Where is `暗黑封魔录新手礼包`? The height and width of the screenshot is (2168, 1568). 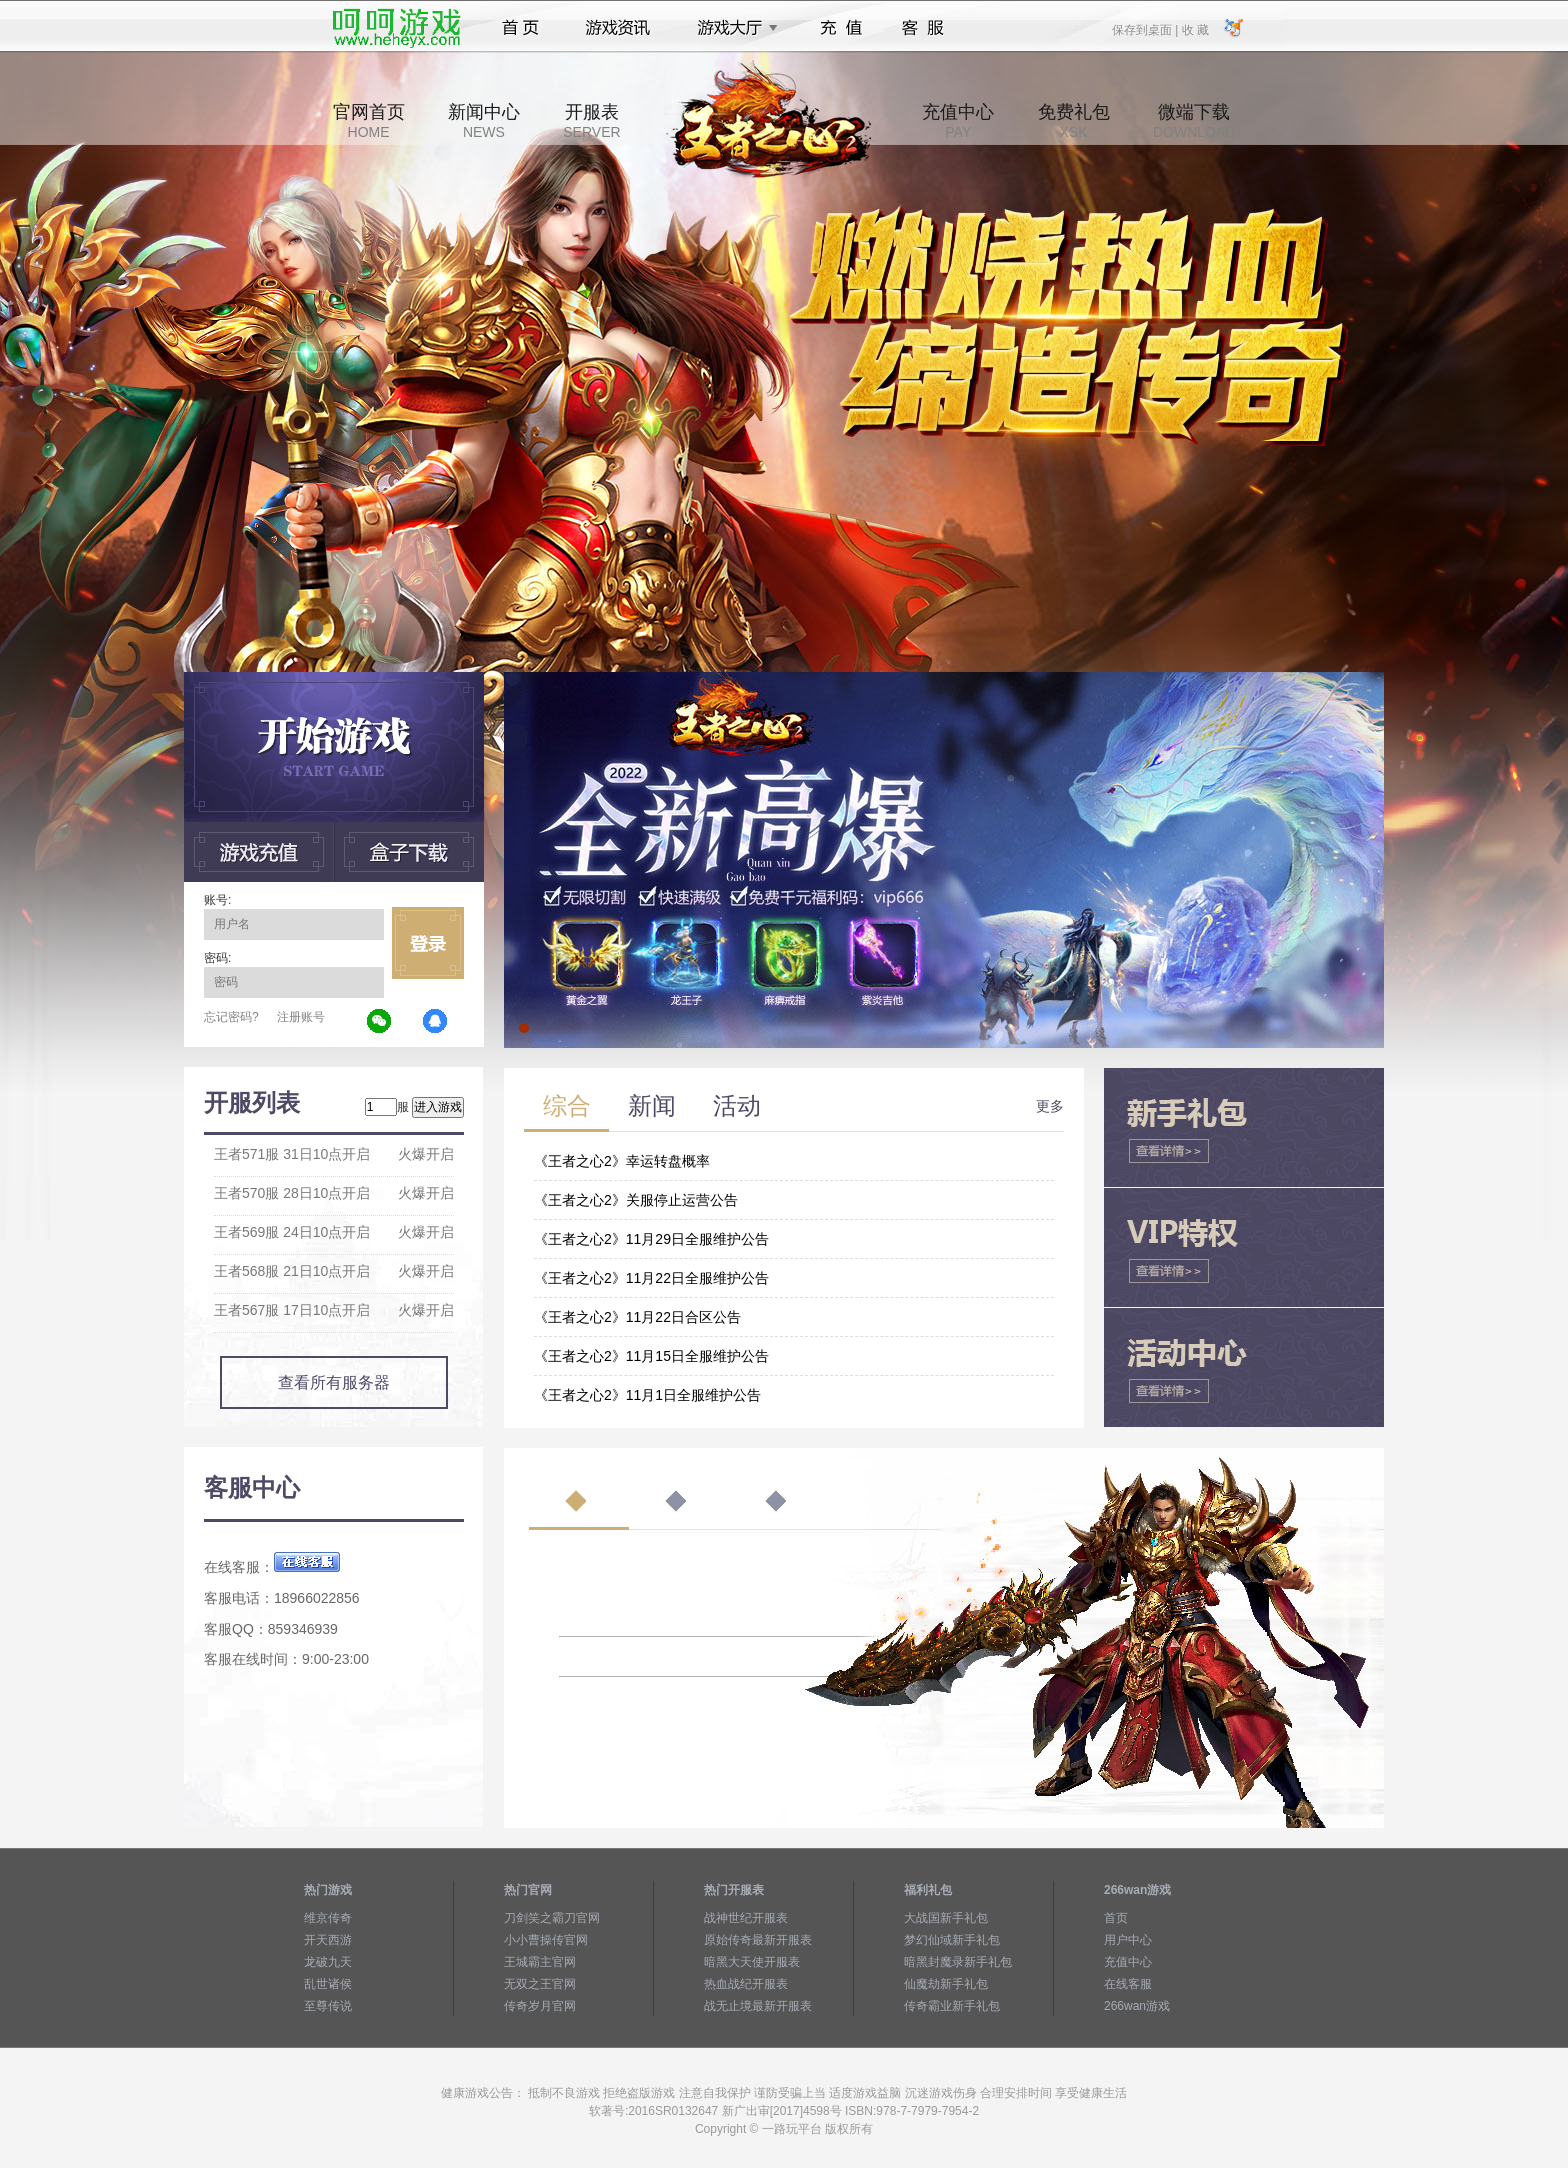 暗黑封魔录新手礼包 is located at coordinates (958, 1962).